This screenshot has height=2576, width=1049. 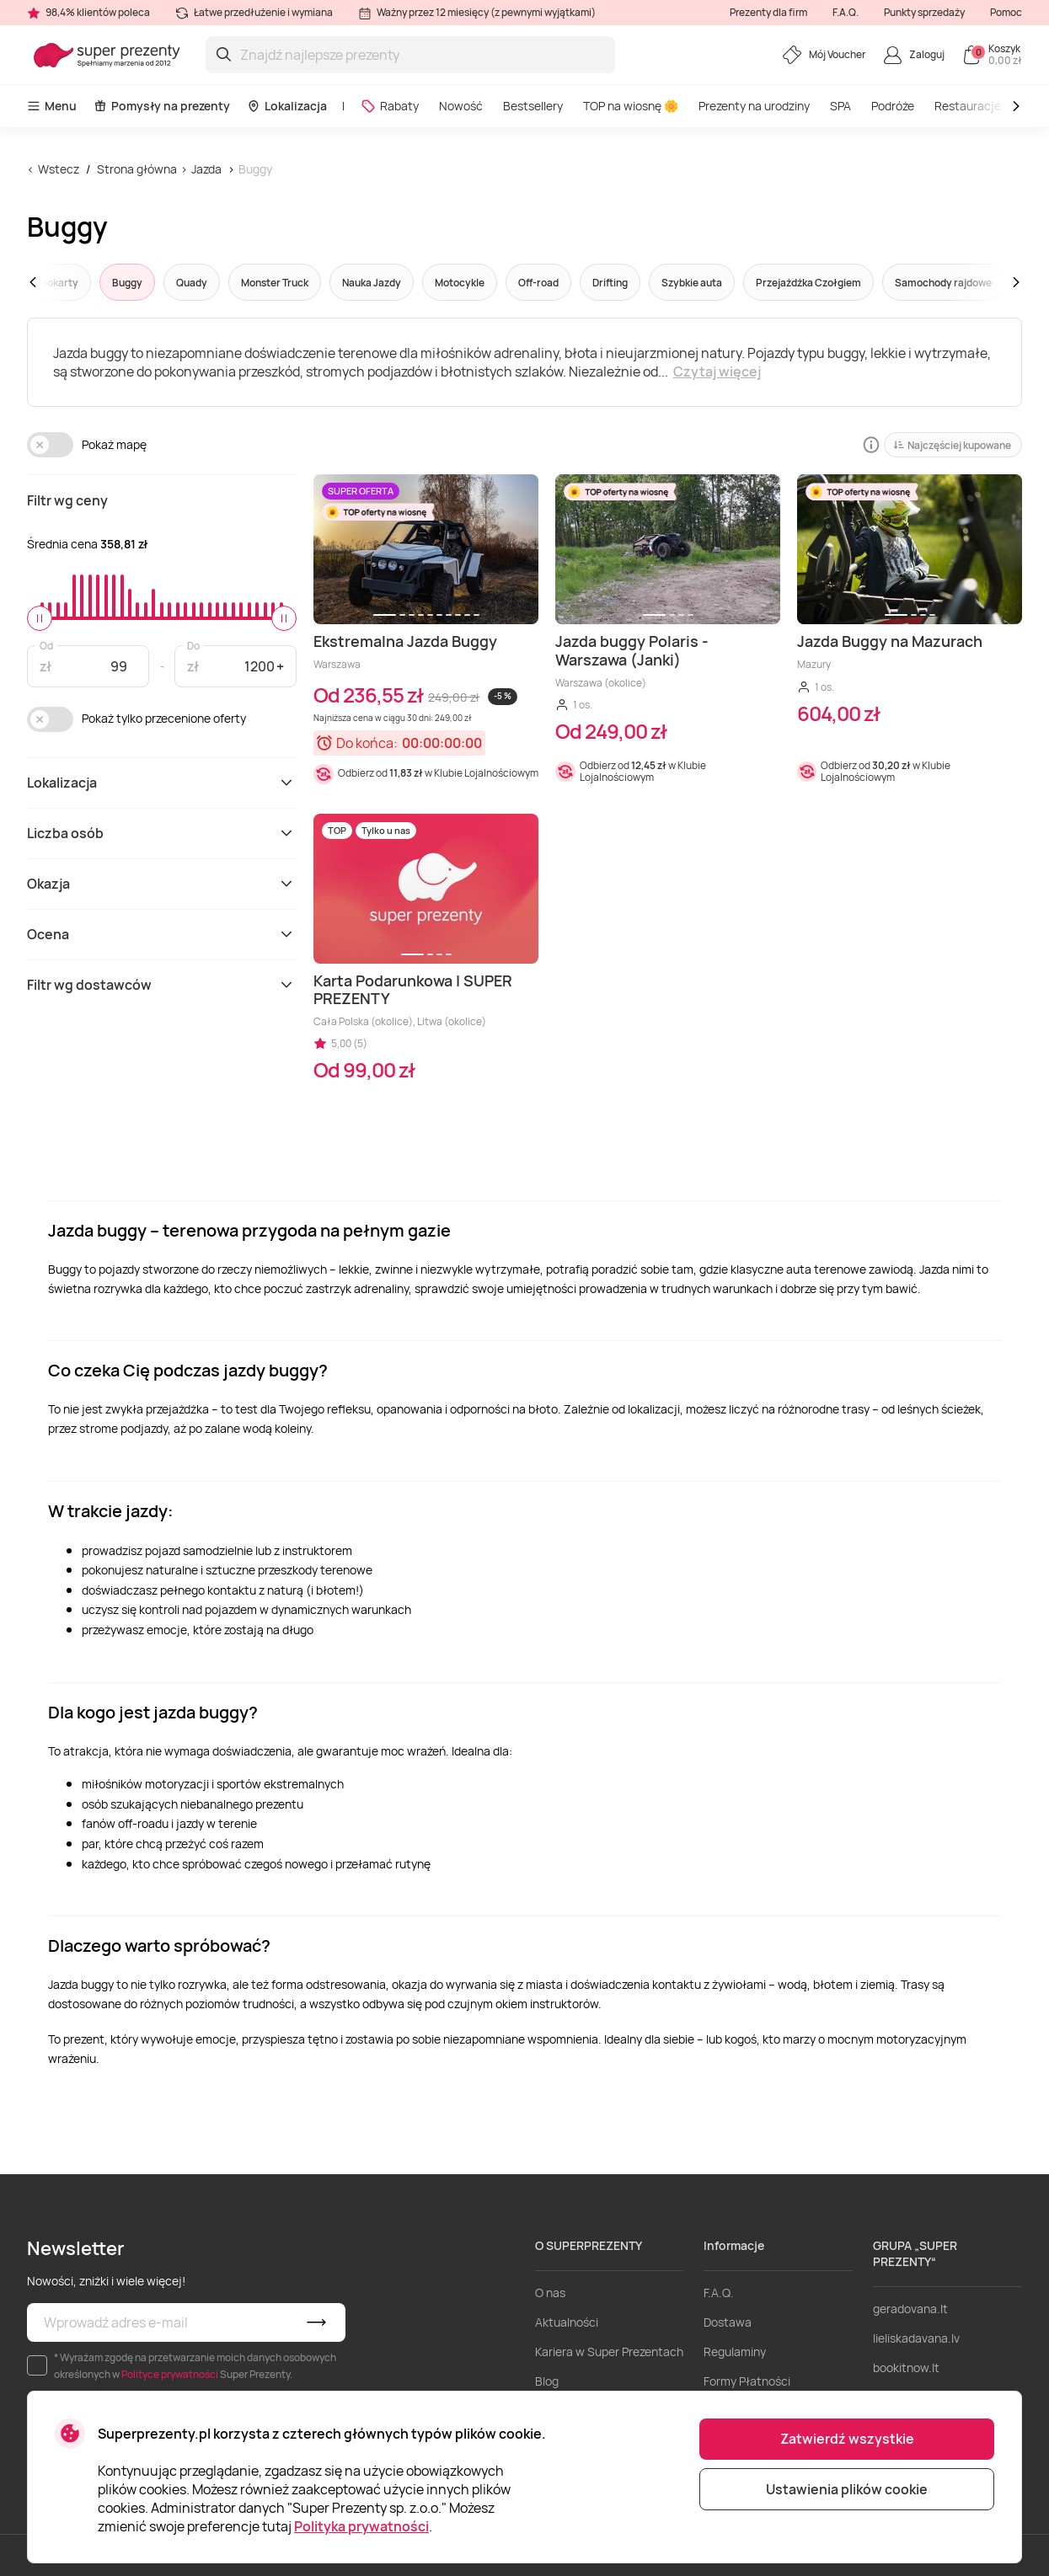 What do you see at coordinates (943, 282) in the screenshot?
I see `Samochody rajdowe` at bounding box center [943, 282].